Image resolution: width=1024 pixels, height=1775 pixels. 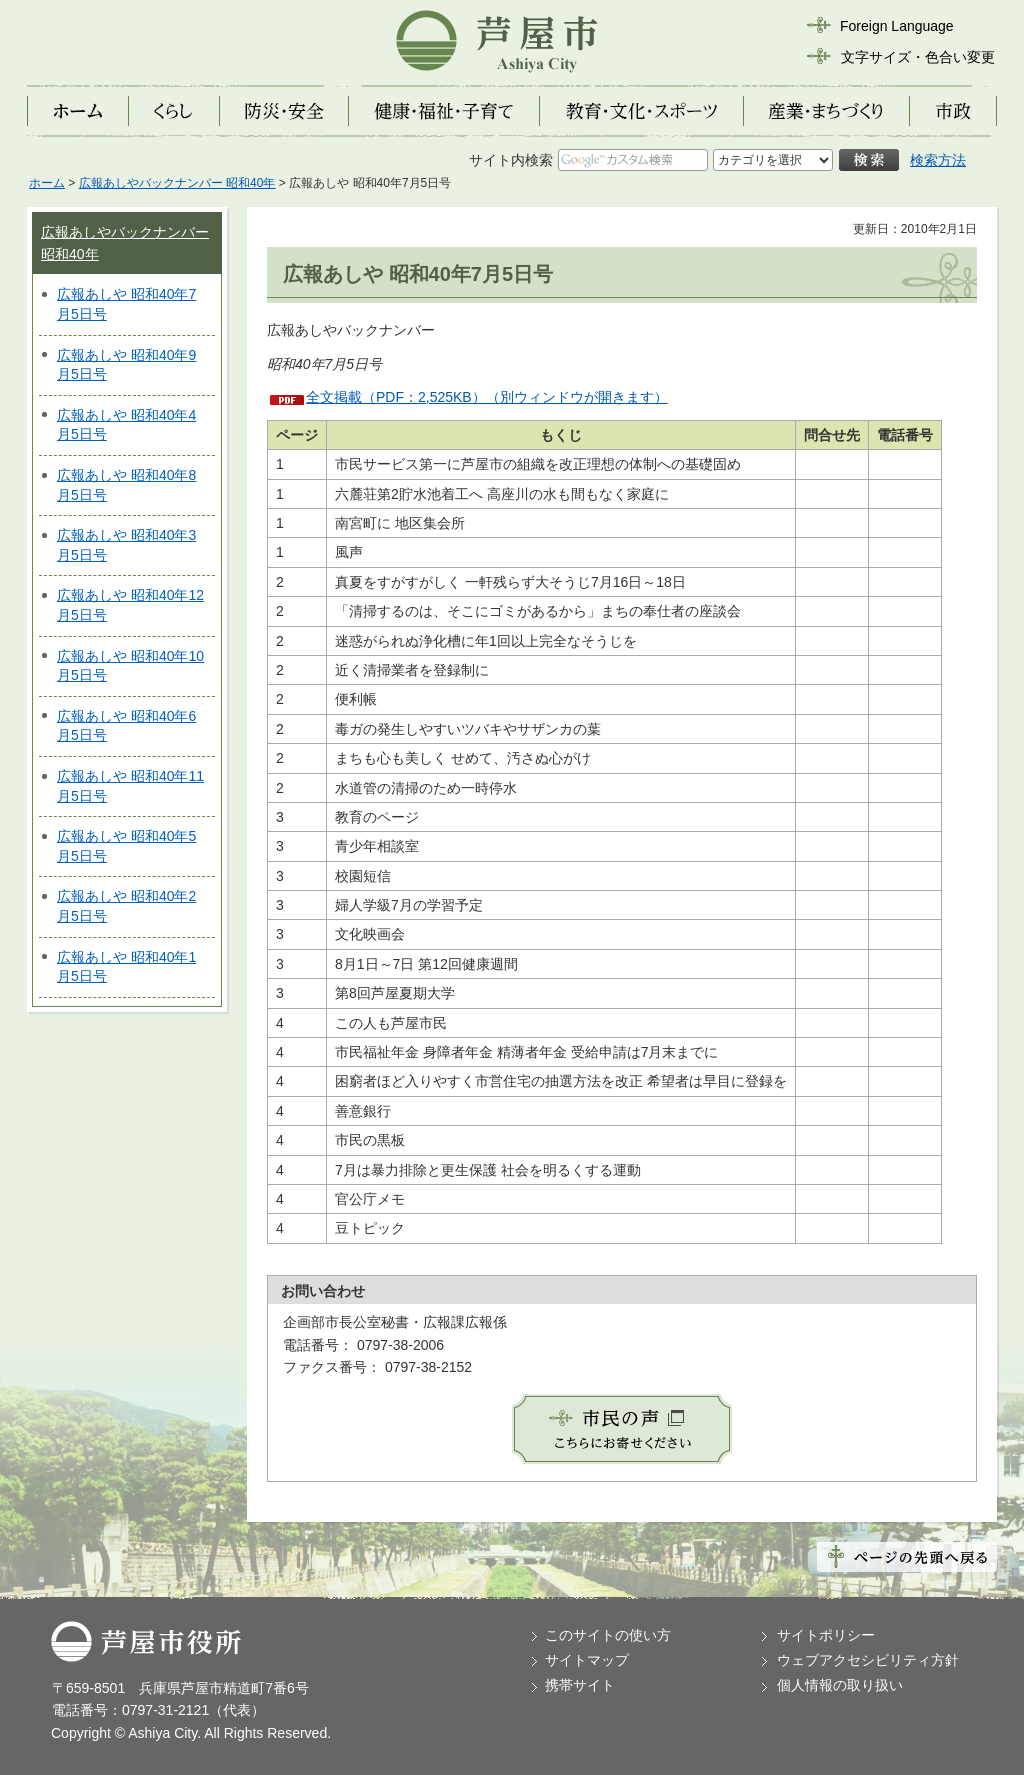 I want to click on 携帯サイト, so click(x=580, y=1685).